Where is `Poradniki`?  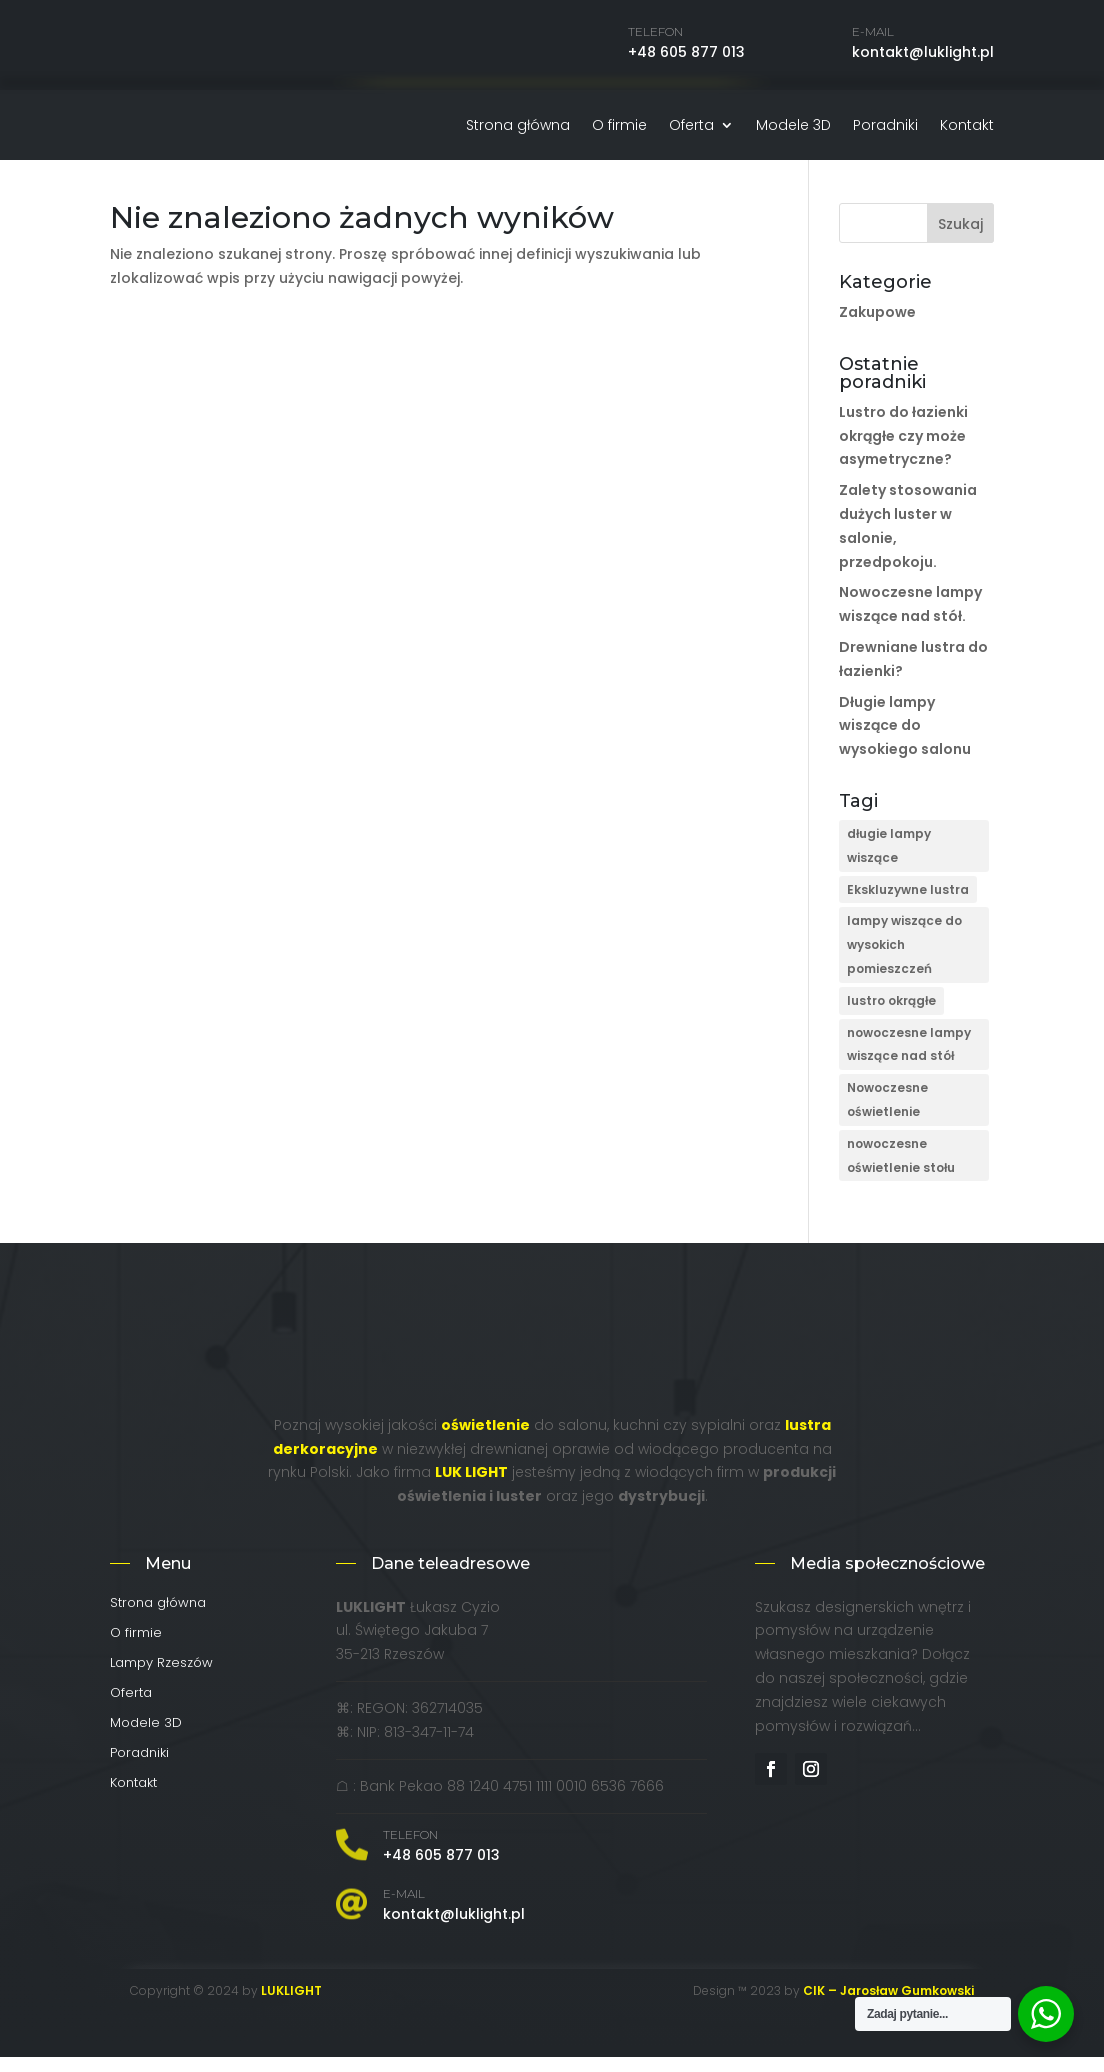 Poradniki is located at coordinates (885, 126).